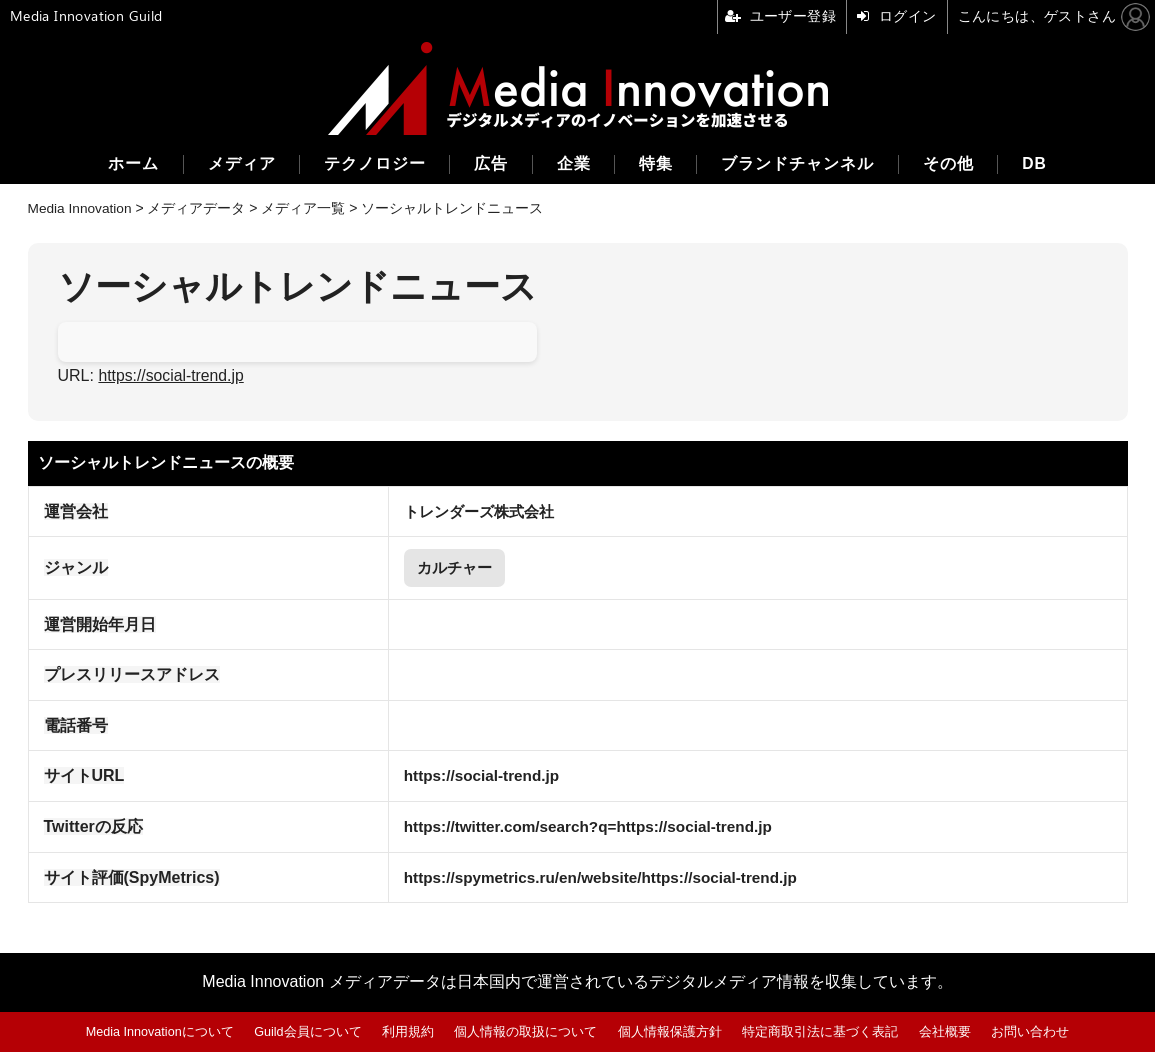 The image size is (1155, 1054). Describe the element at coordinates (821, 1033) in the screenshot. I see `特定商取引法に基づく表記` at that location.